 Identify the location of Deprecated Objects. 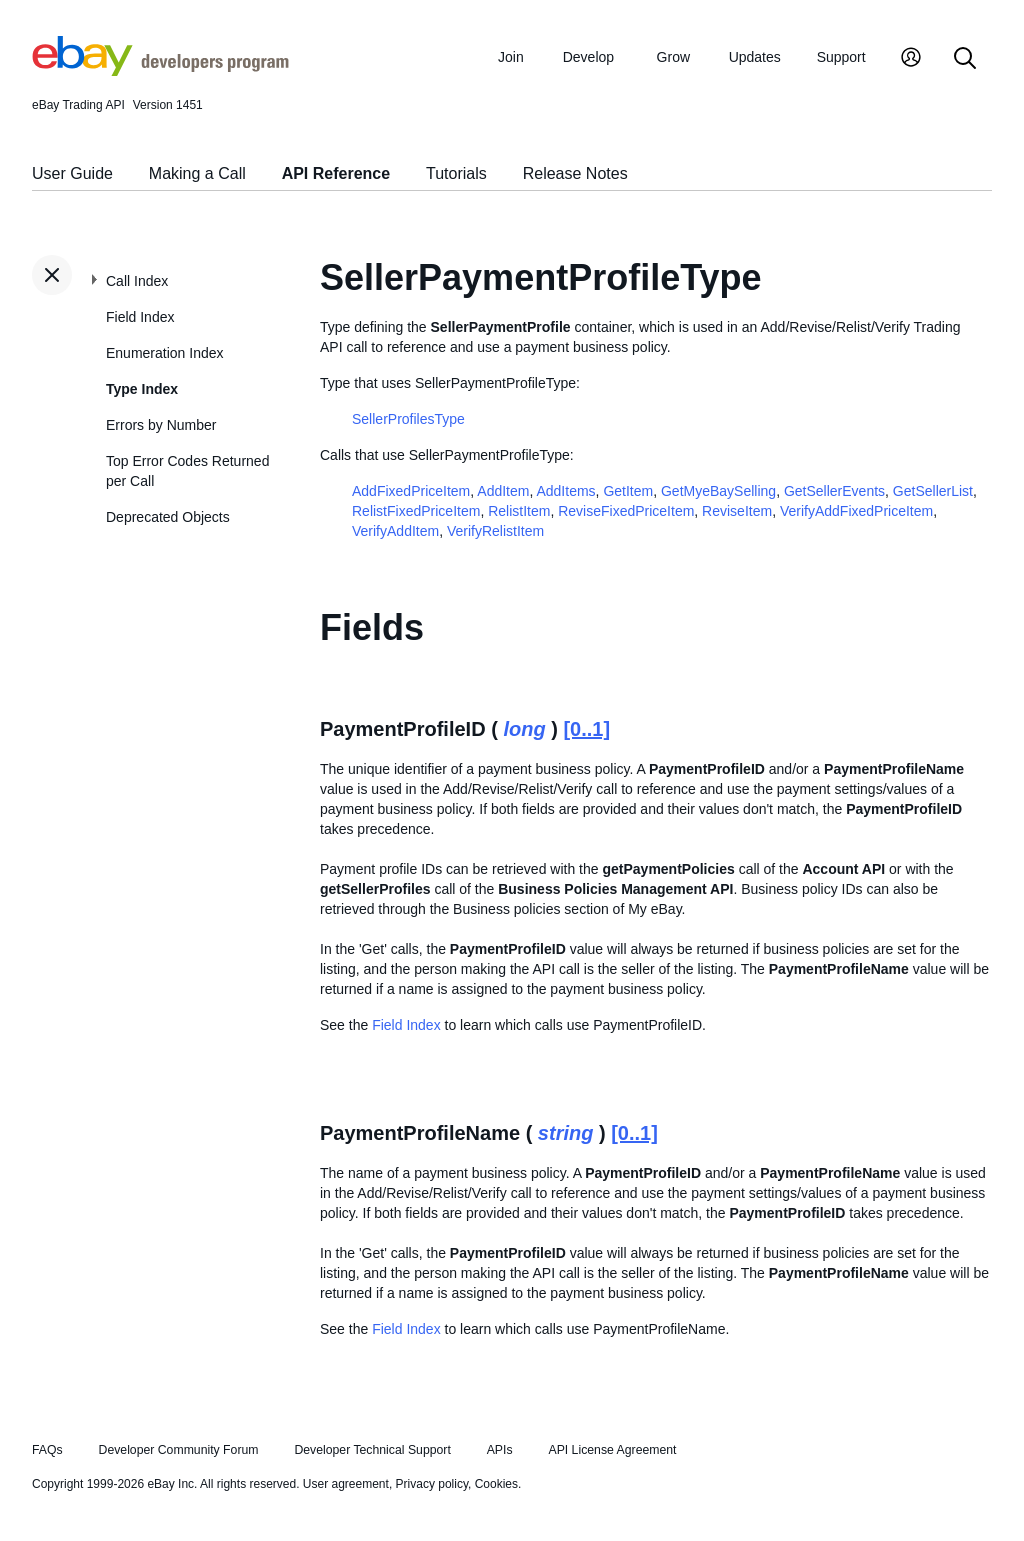
(168, 517).